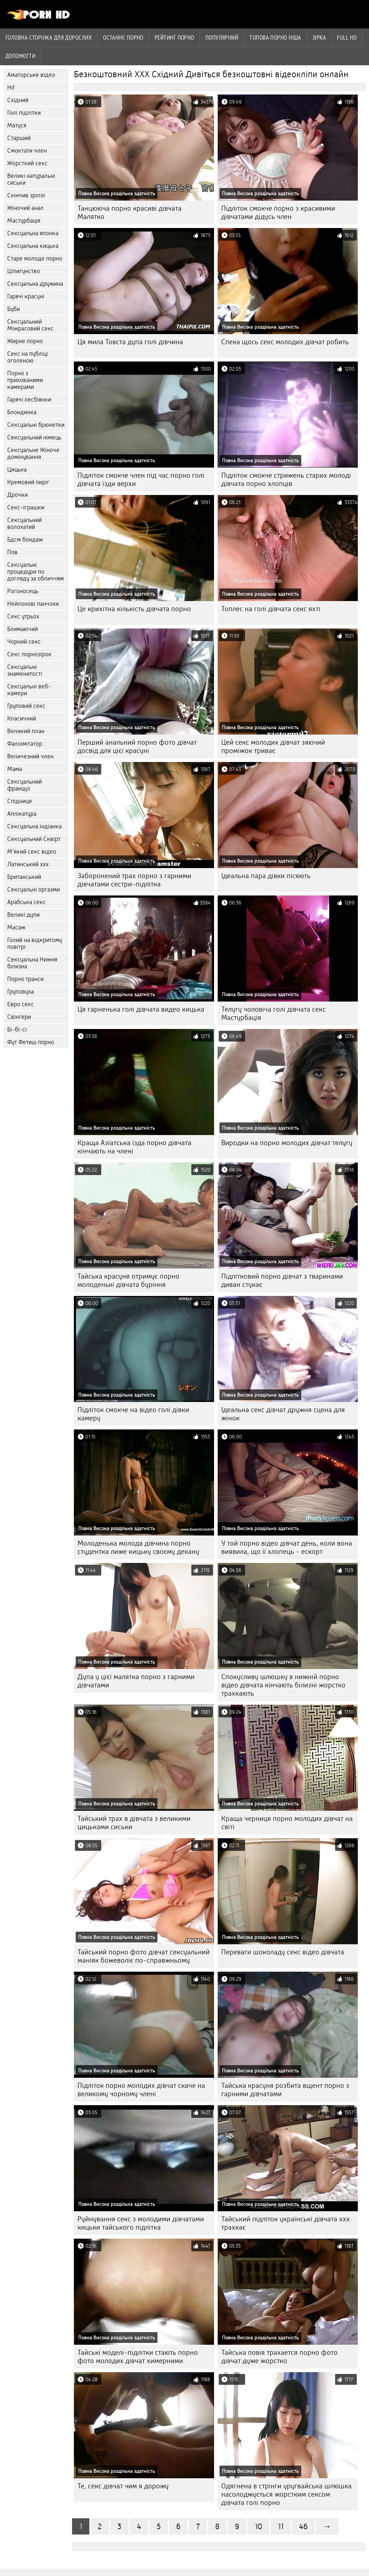 The image size is (369, 2576). What do you see at coordinates (23, 616) in the screenshot?
I see `Секс утрьох` at bounding box center [23, 616].